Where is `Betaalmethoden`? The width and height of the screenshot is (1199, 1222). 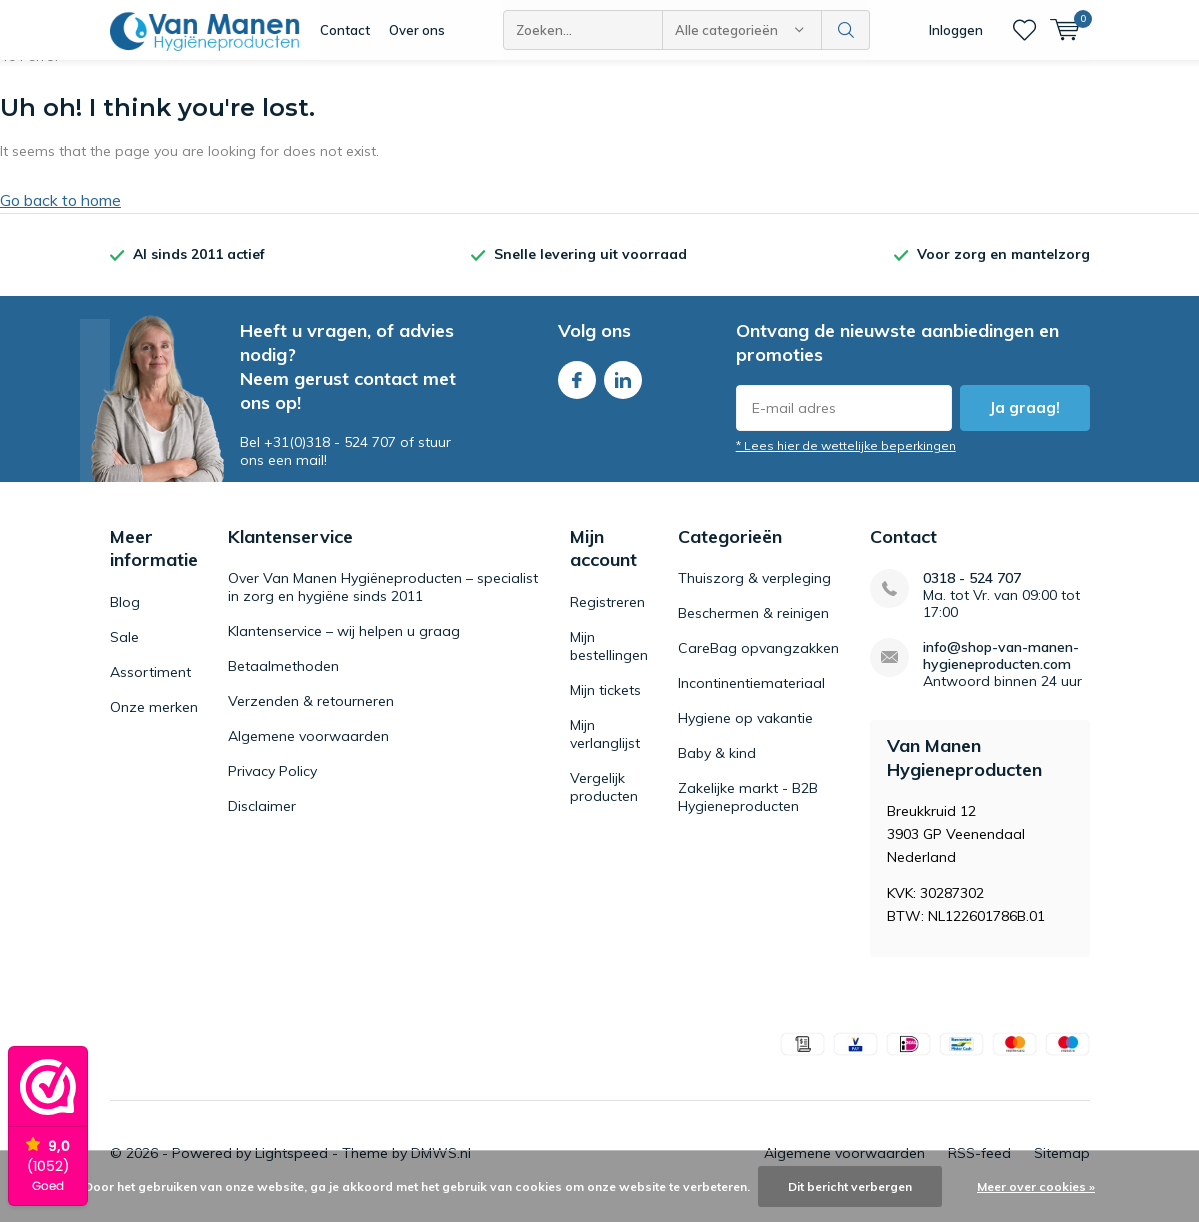 Betaalmethoden is located at coordinates (283, 681).